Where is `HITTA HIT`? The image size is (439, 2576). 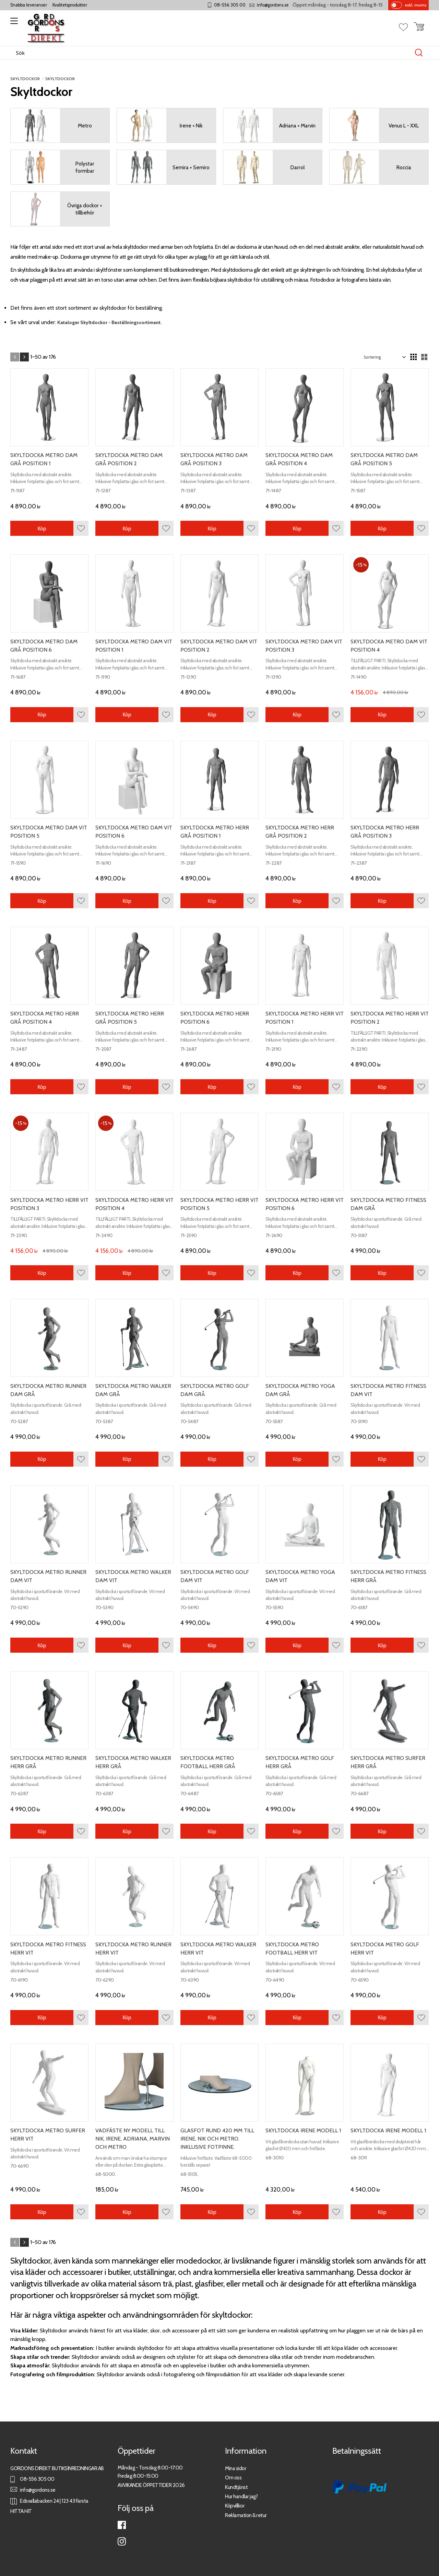 HITTA HIT is located at coordinates (21, 2511).